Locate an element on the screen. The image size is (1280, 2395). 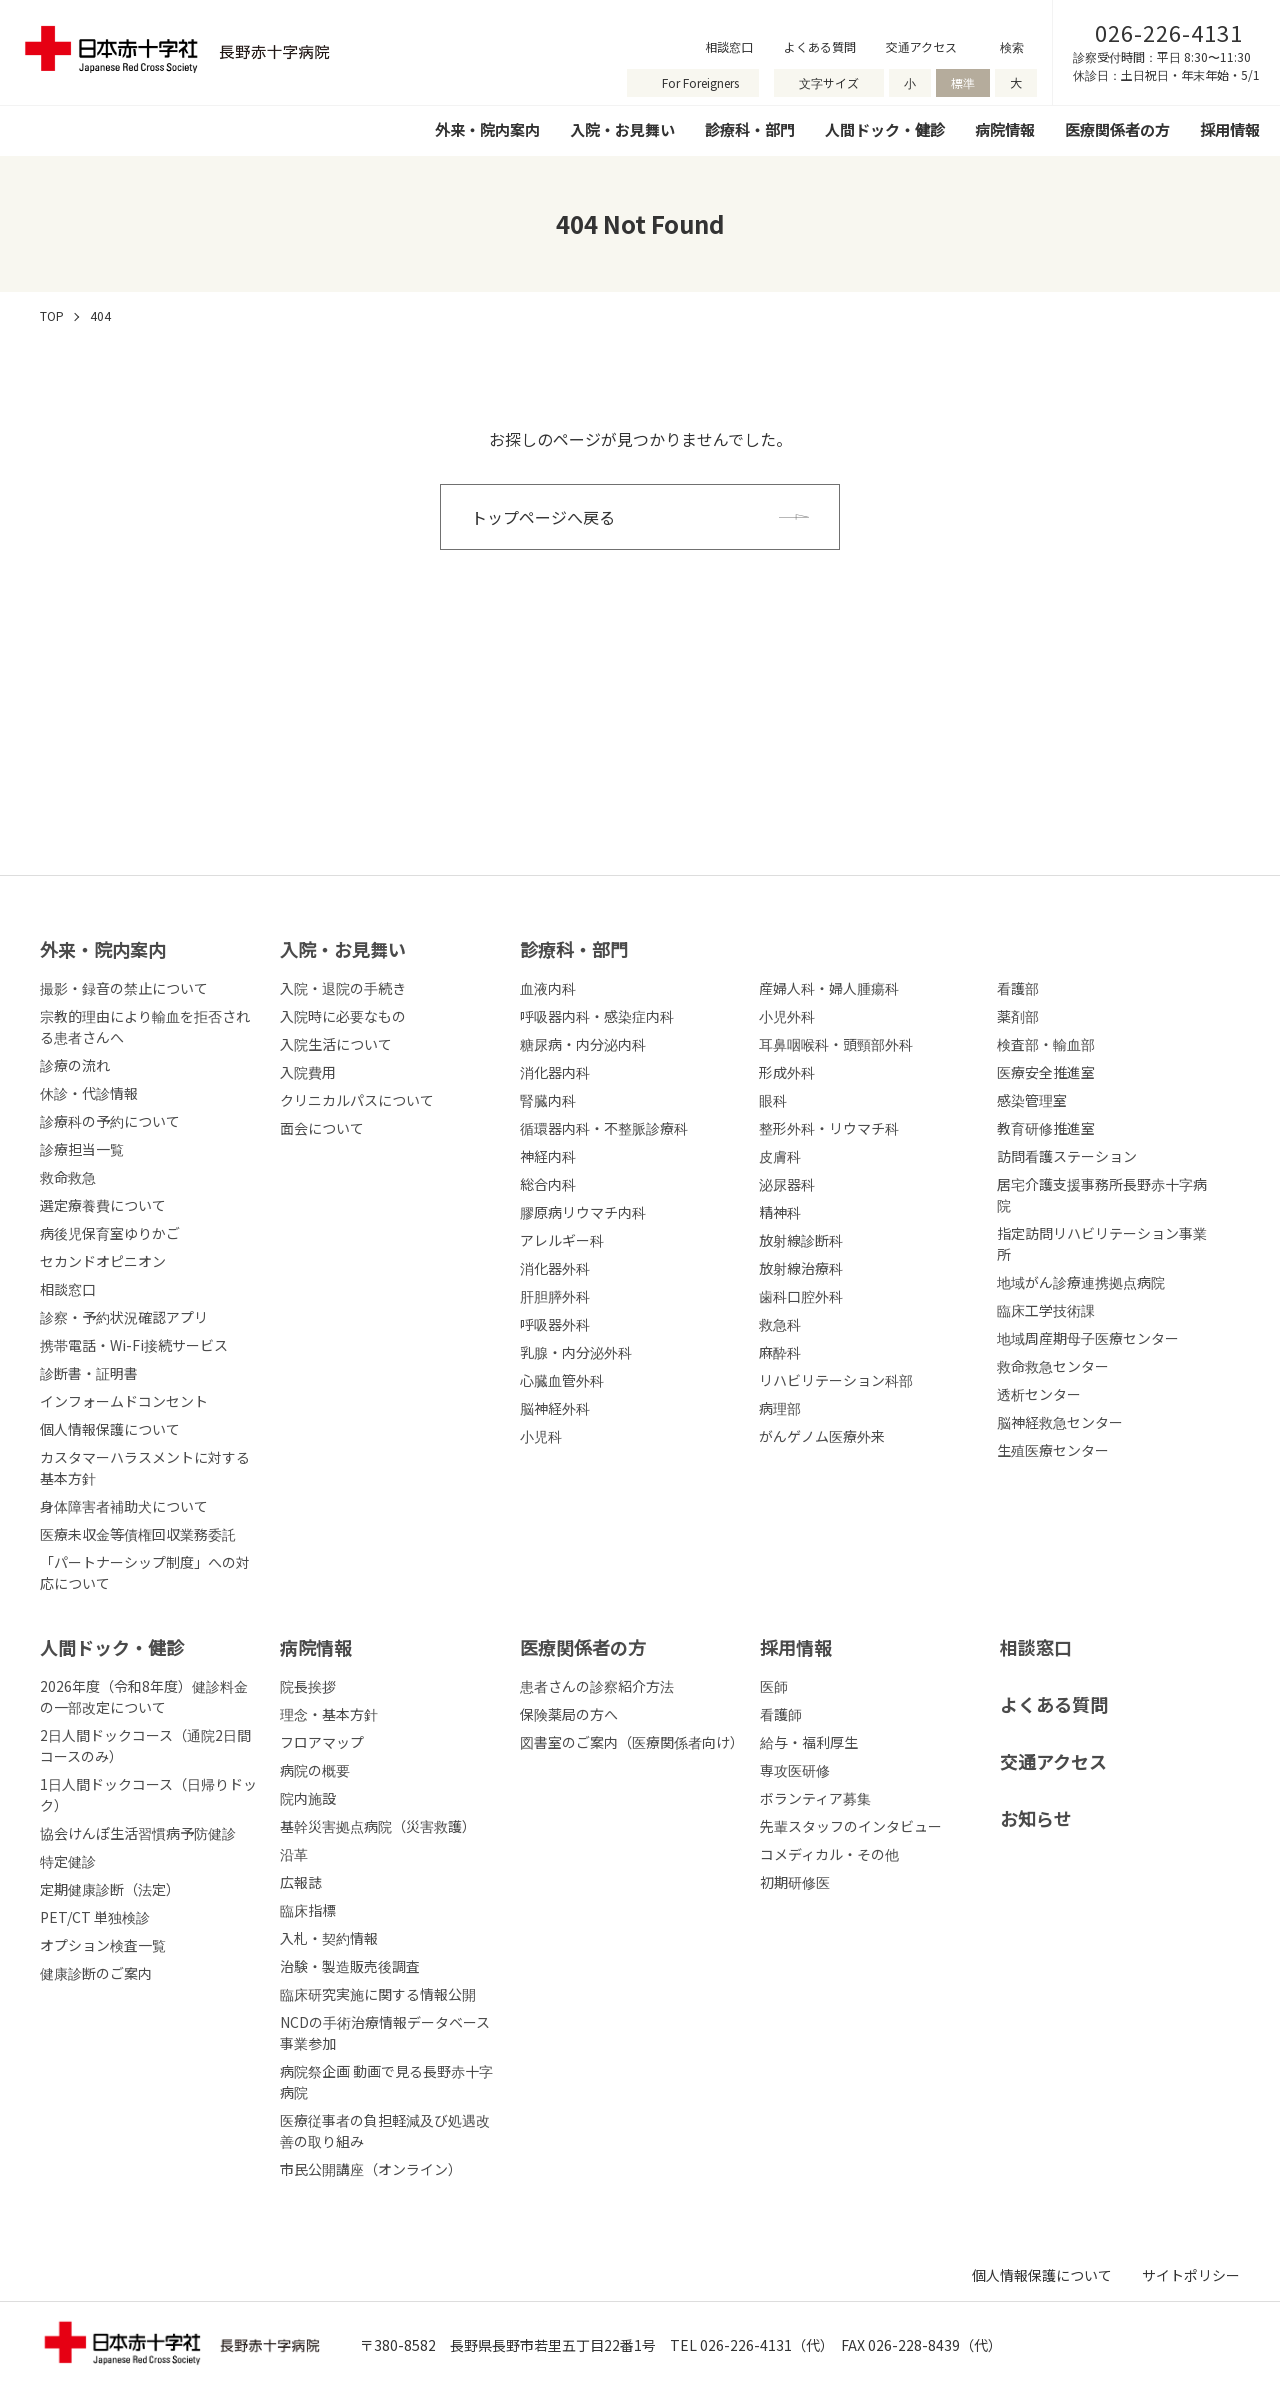
看護師 is located at coordinates (781, 1714).